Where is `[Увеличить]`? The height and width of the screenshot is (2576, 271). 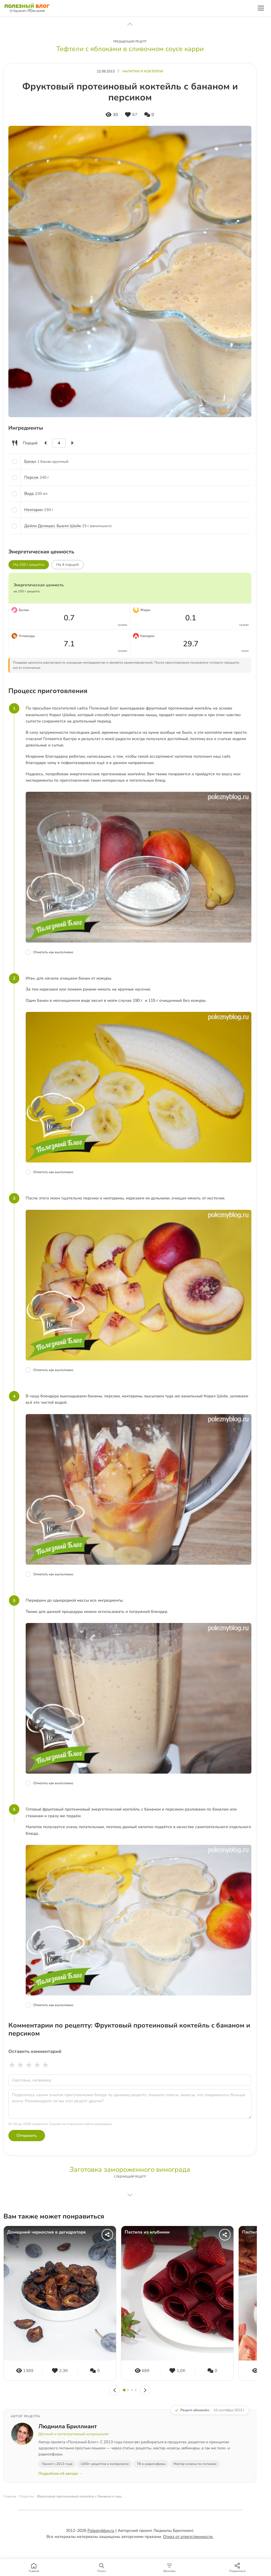 [Увеличить] is located at coordinates (72, 443).